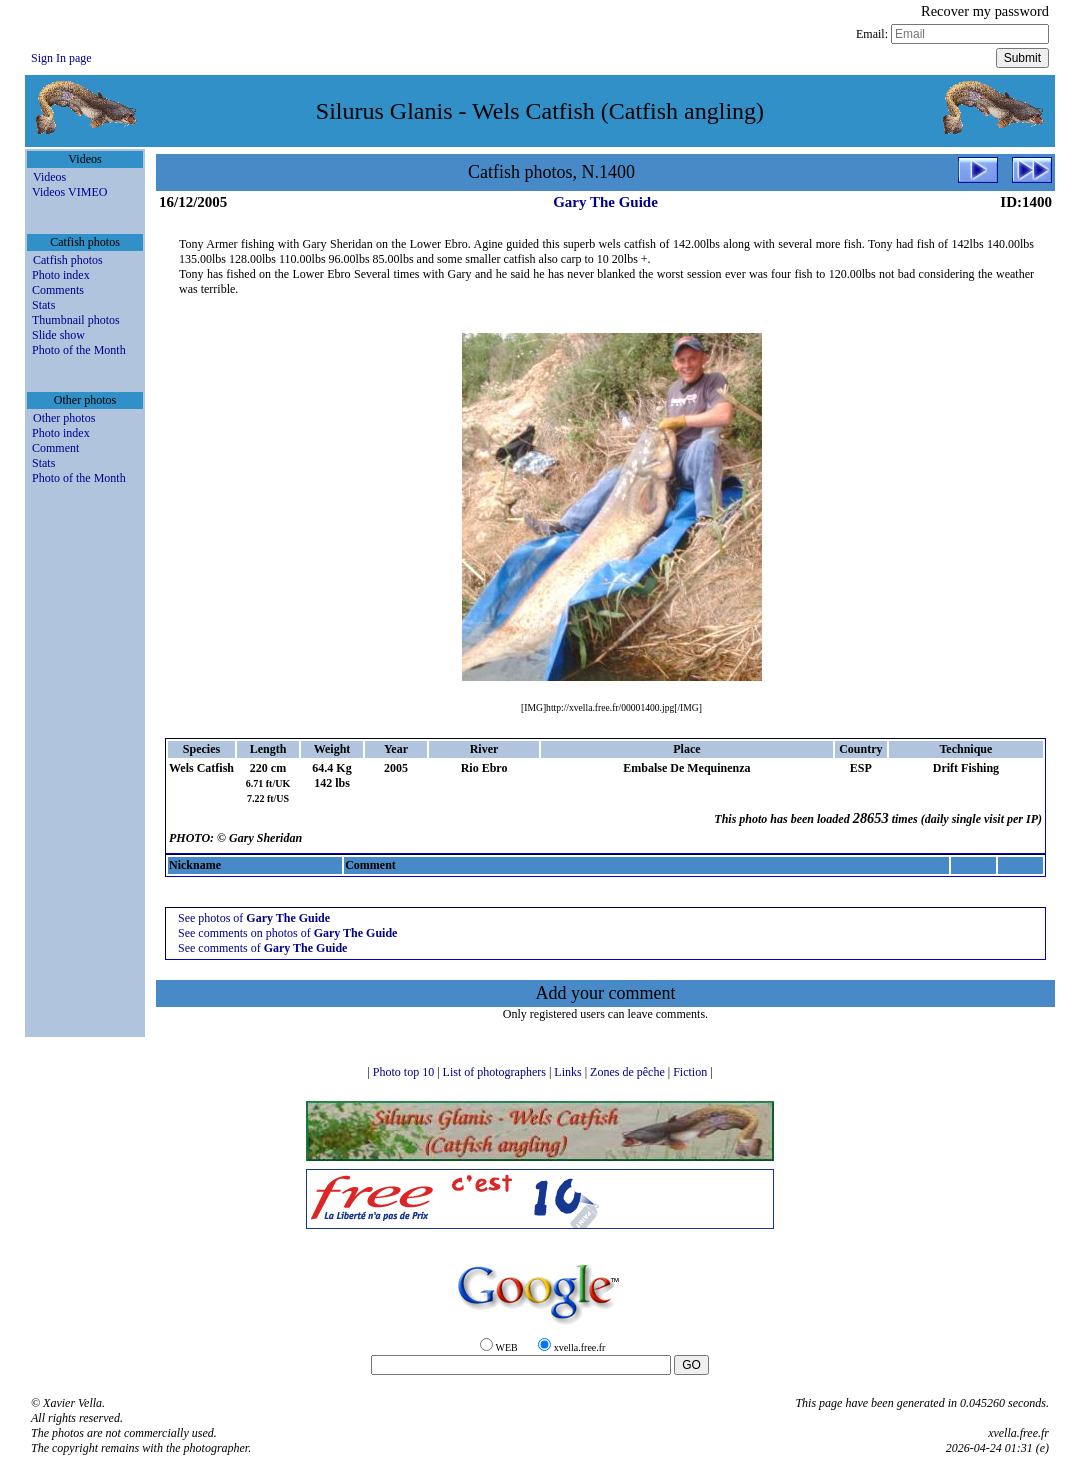  I want to click on Comments, so click(58, 290).